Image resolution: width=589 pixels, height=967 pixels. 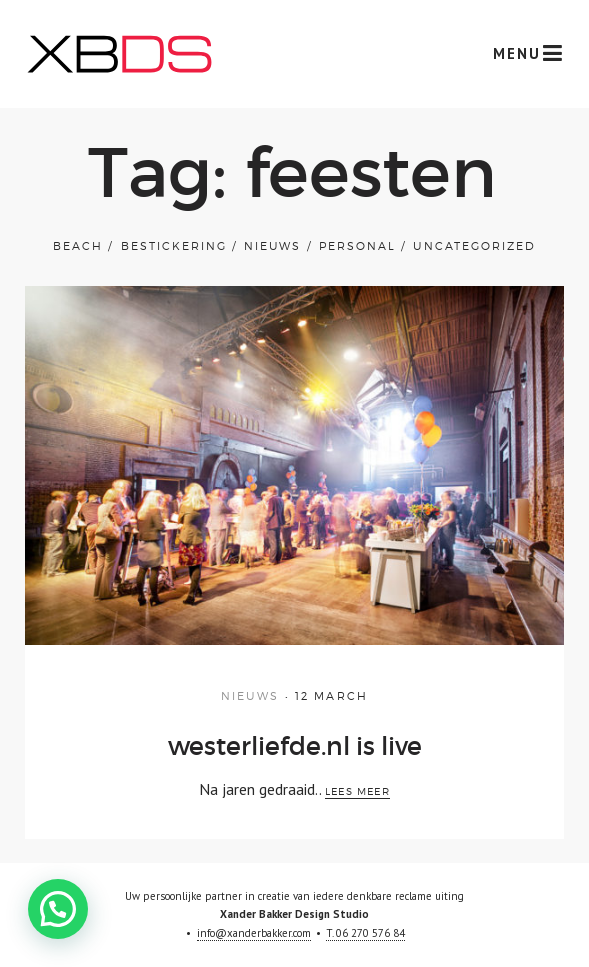 I want to click on Personal, so click(x=357, y=246).